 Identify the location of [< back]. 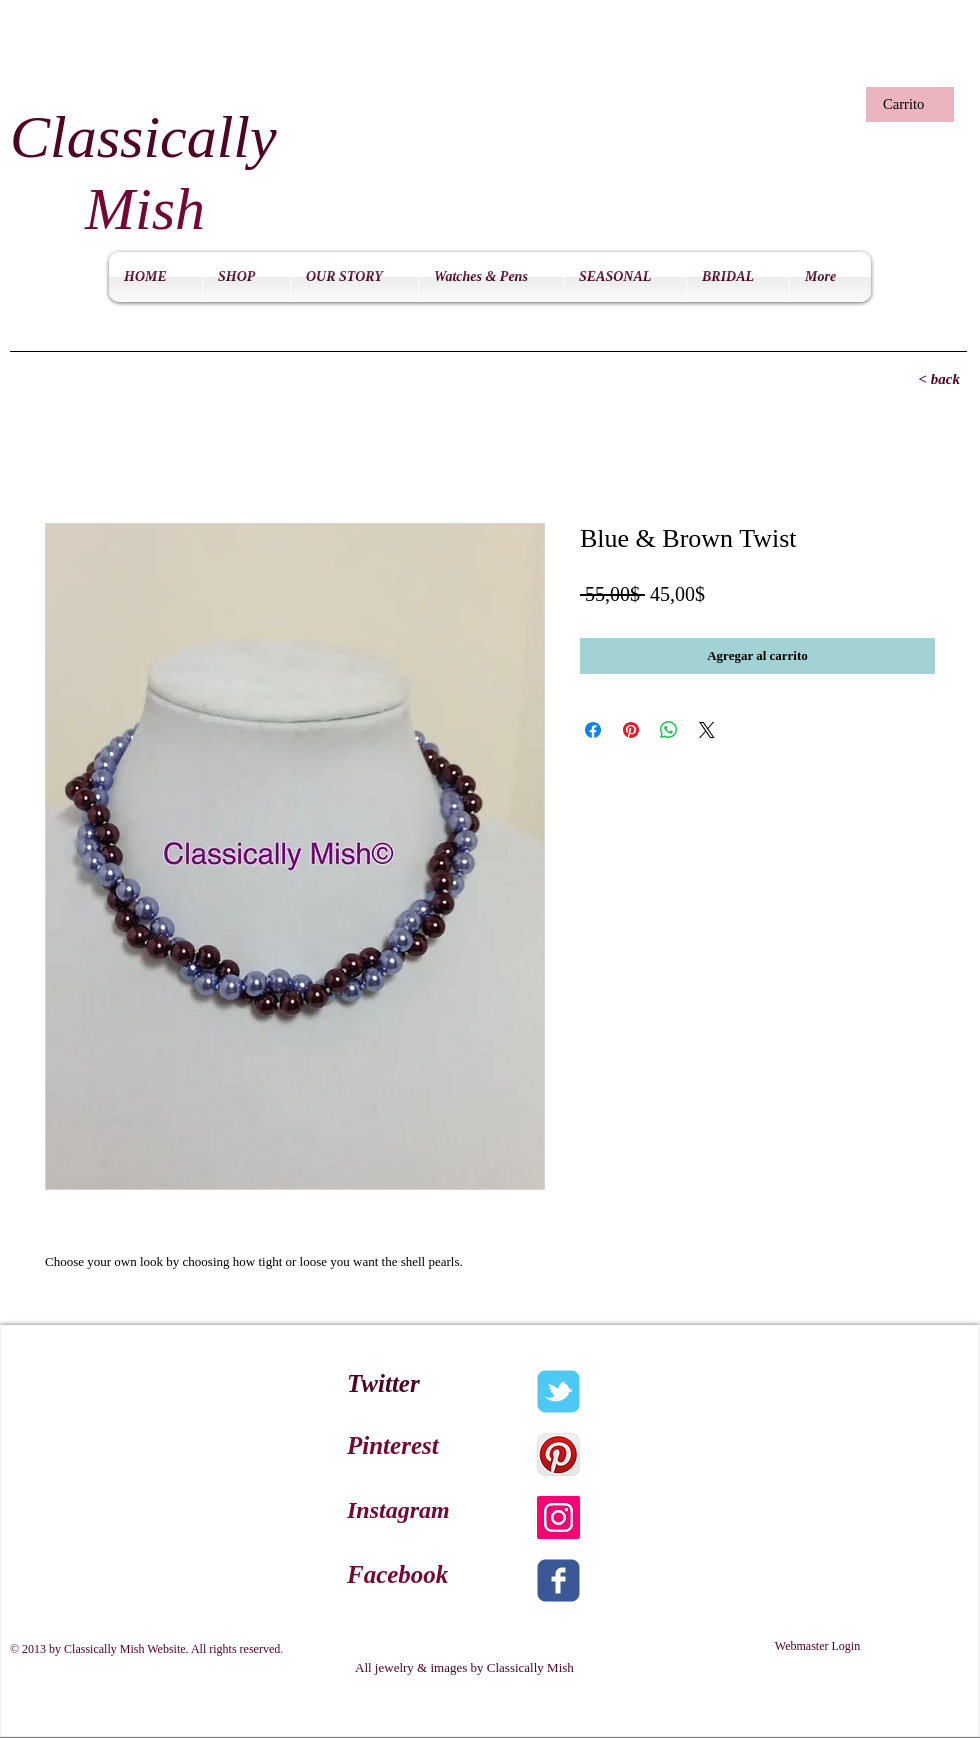
(900, 379).